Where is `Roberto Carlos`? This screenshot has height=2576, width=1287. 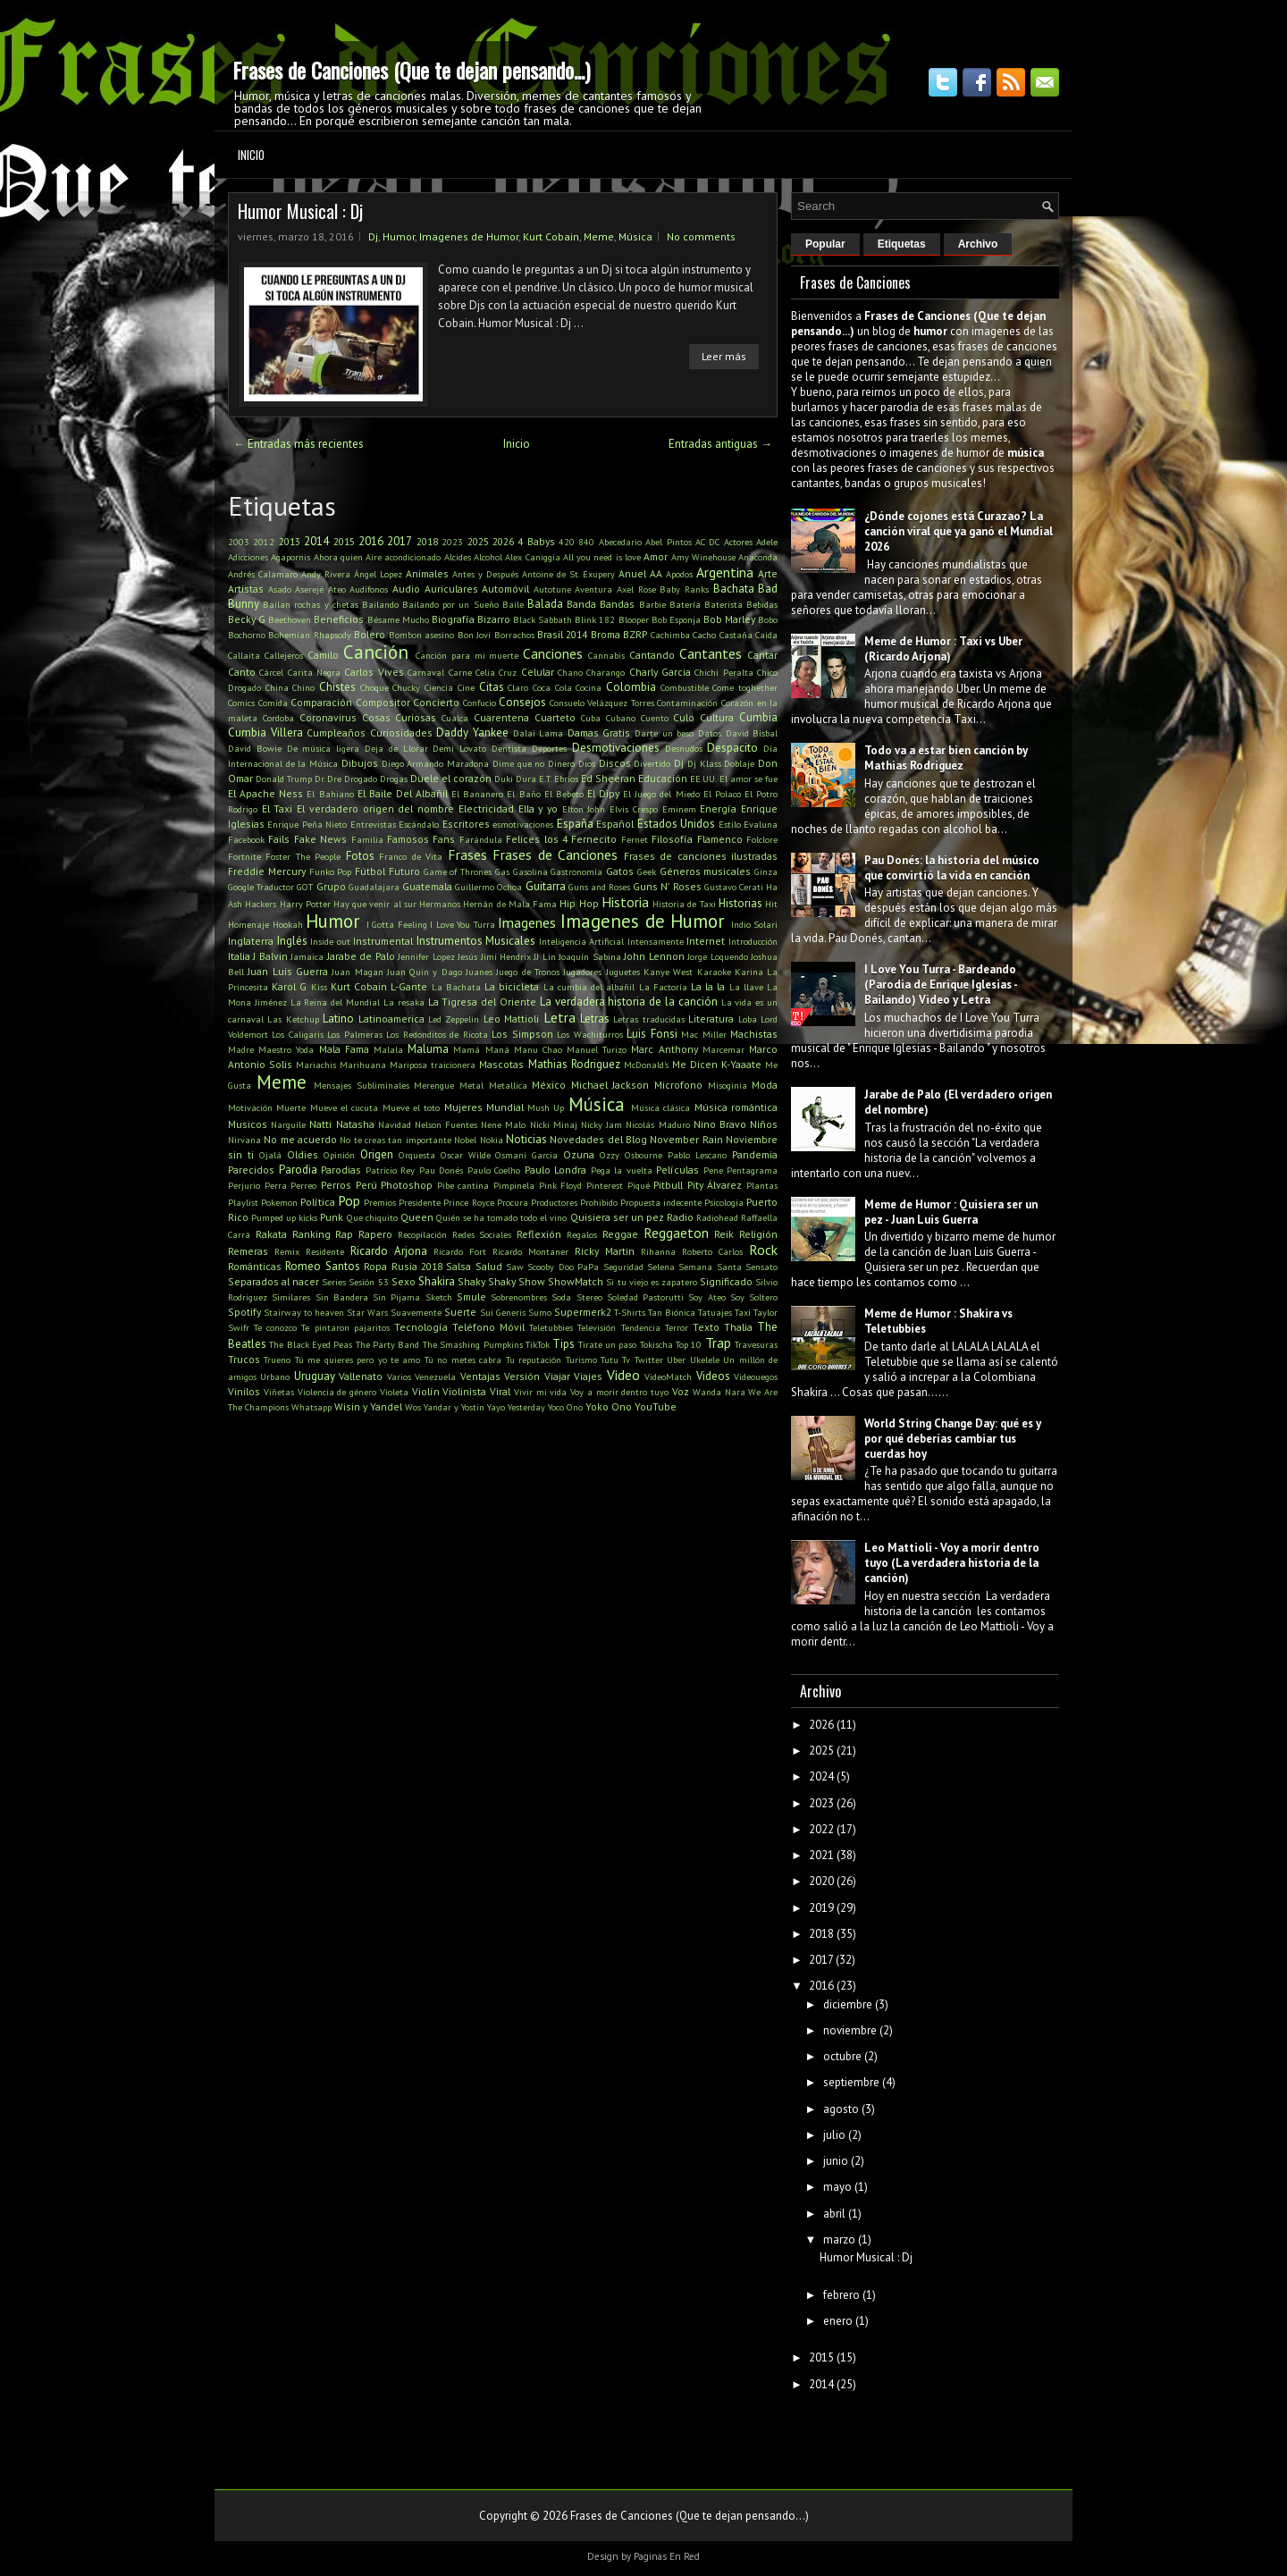
Roberto Carlos is located at coordinates (712, 1251).